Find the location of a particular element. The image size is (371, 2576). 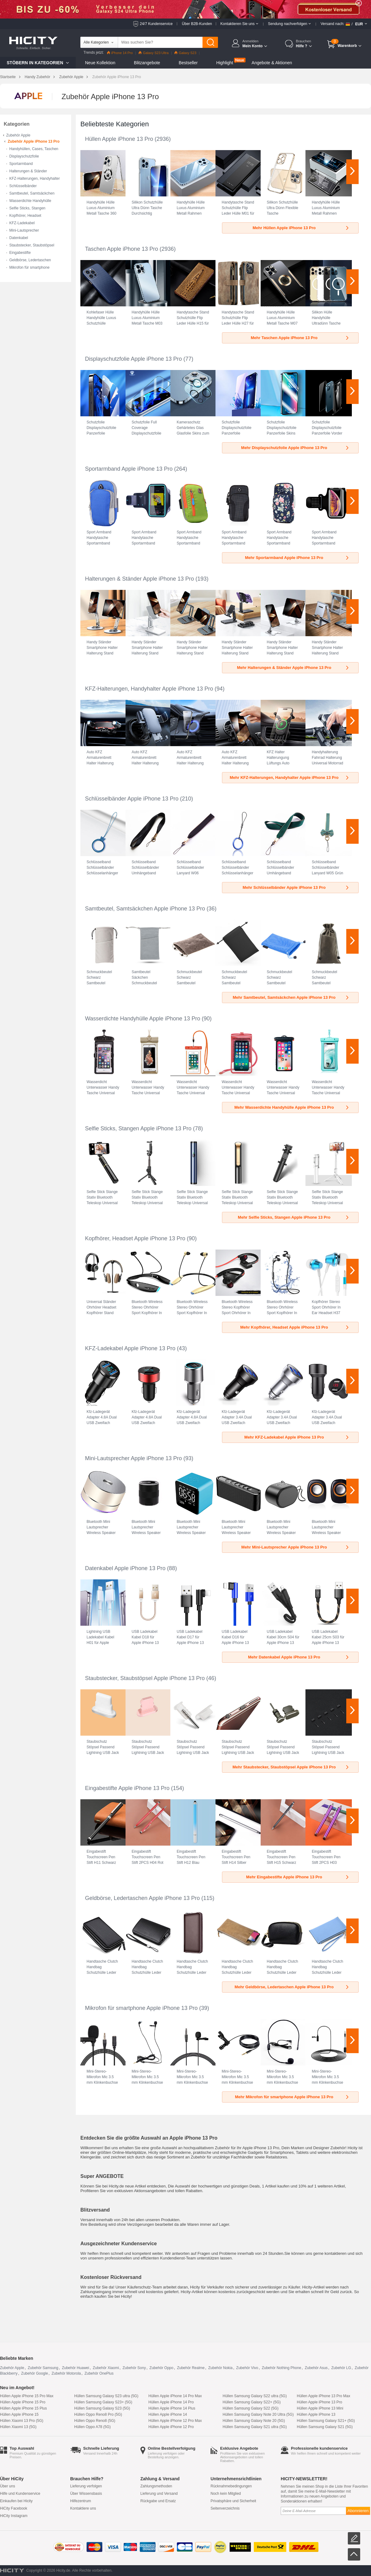

Zubehör Nothing Phone is located at coordinates (281, 2368).